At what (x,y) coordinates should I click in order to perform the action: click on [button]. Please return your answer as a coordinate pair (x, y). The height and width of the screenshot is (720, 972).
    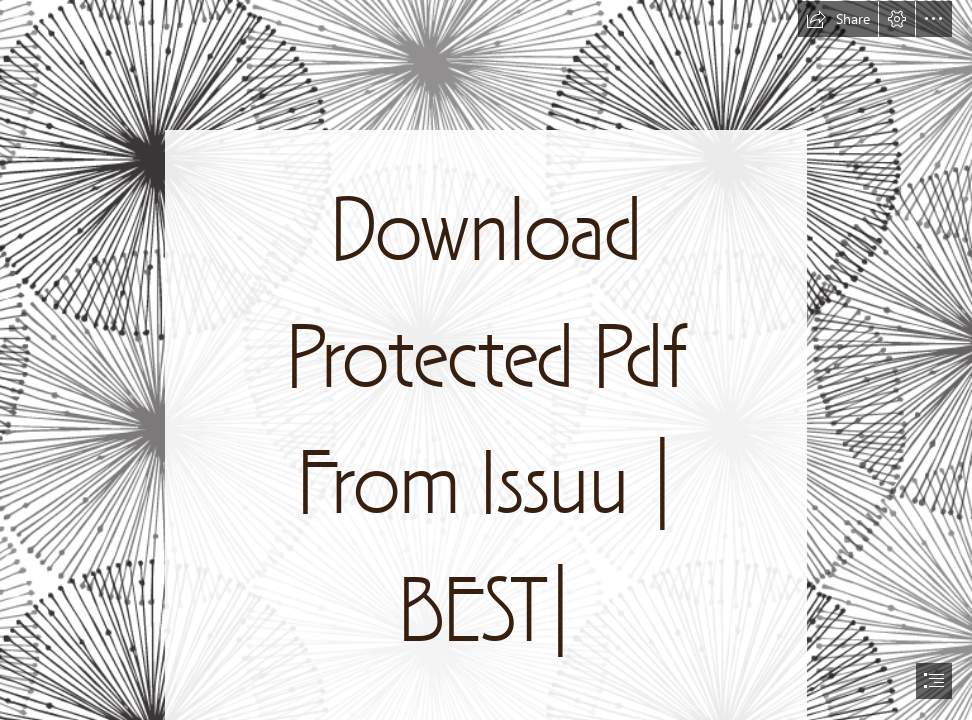
    Looking at the image, I should click on (838, 19).